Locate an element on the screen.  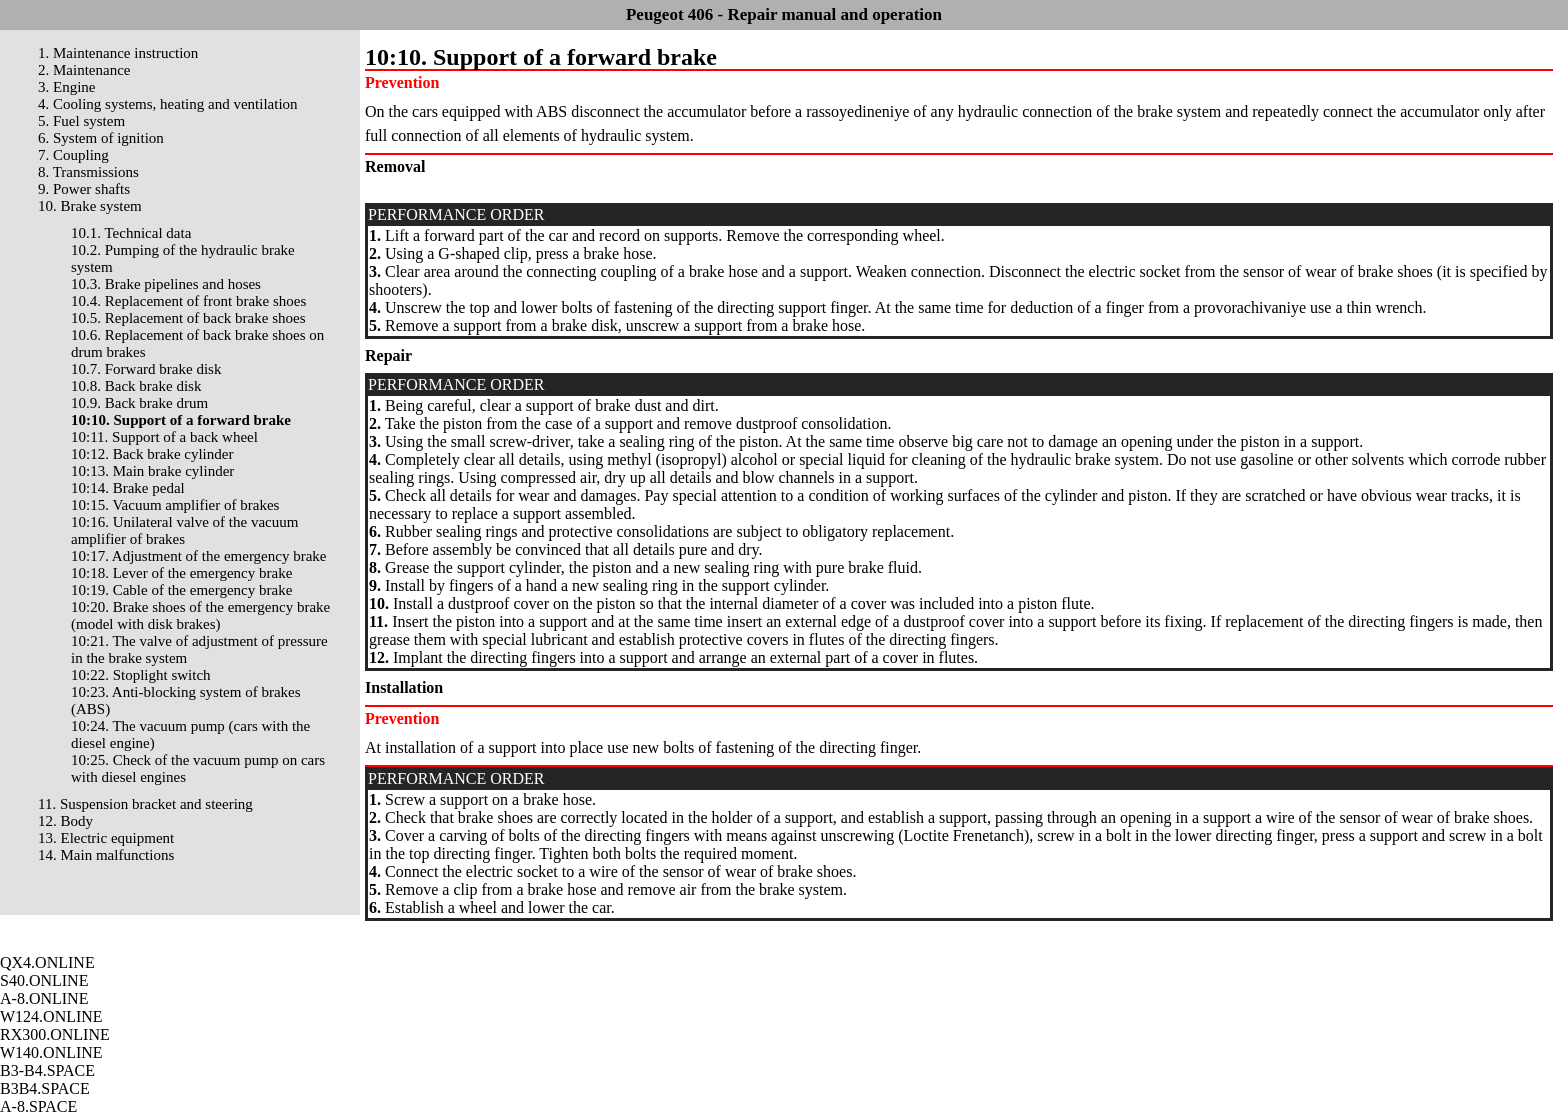
W140.ONLINE is located at coordinates (51, 1052).